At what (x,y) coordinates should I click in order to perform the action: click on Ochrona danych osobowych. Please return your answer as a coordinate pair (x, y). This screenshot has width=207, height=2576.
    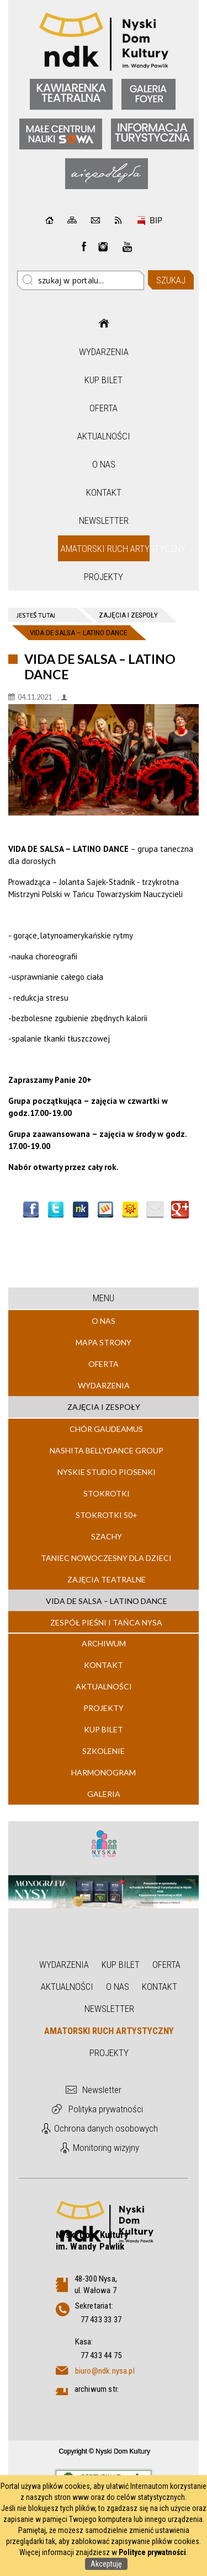
    Looking at the image, I should click on (106, 2128).